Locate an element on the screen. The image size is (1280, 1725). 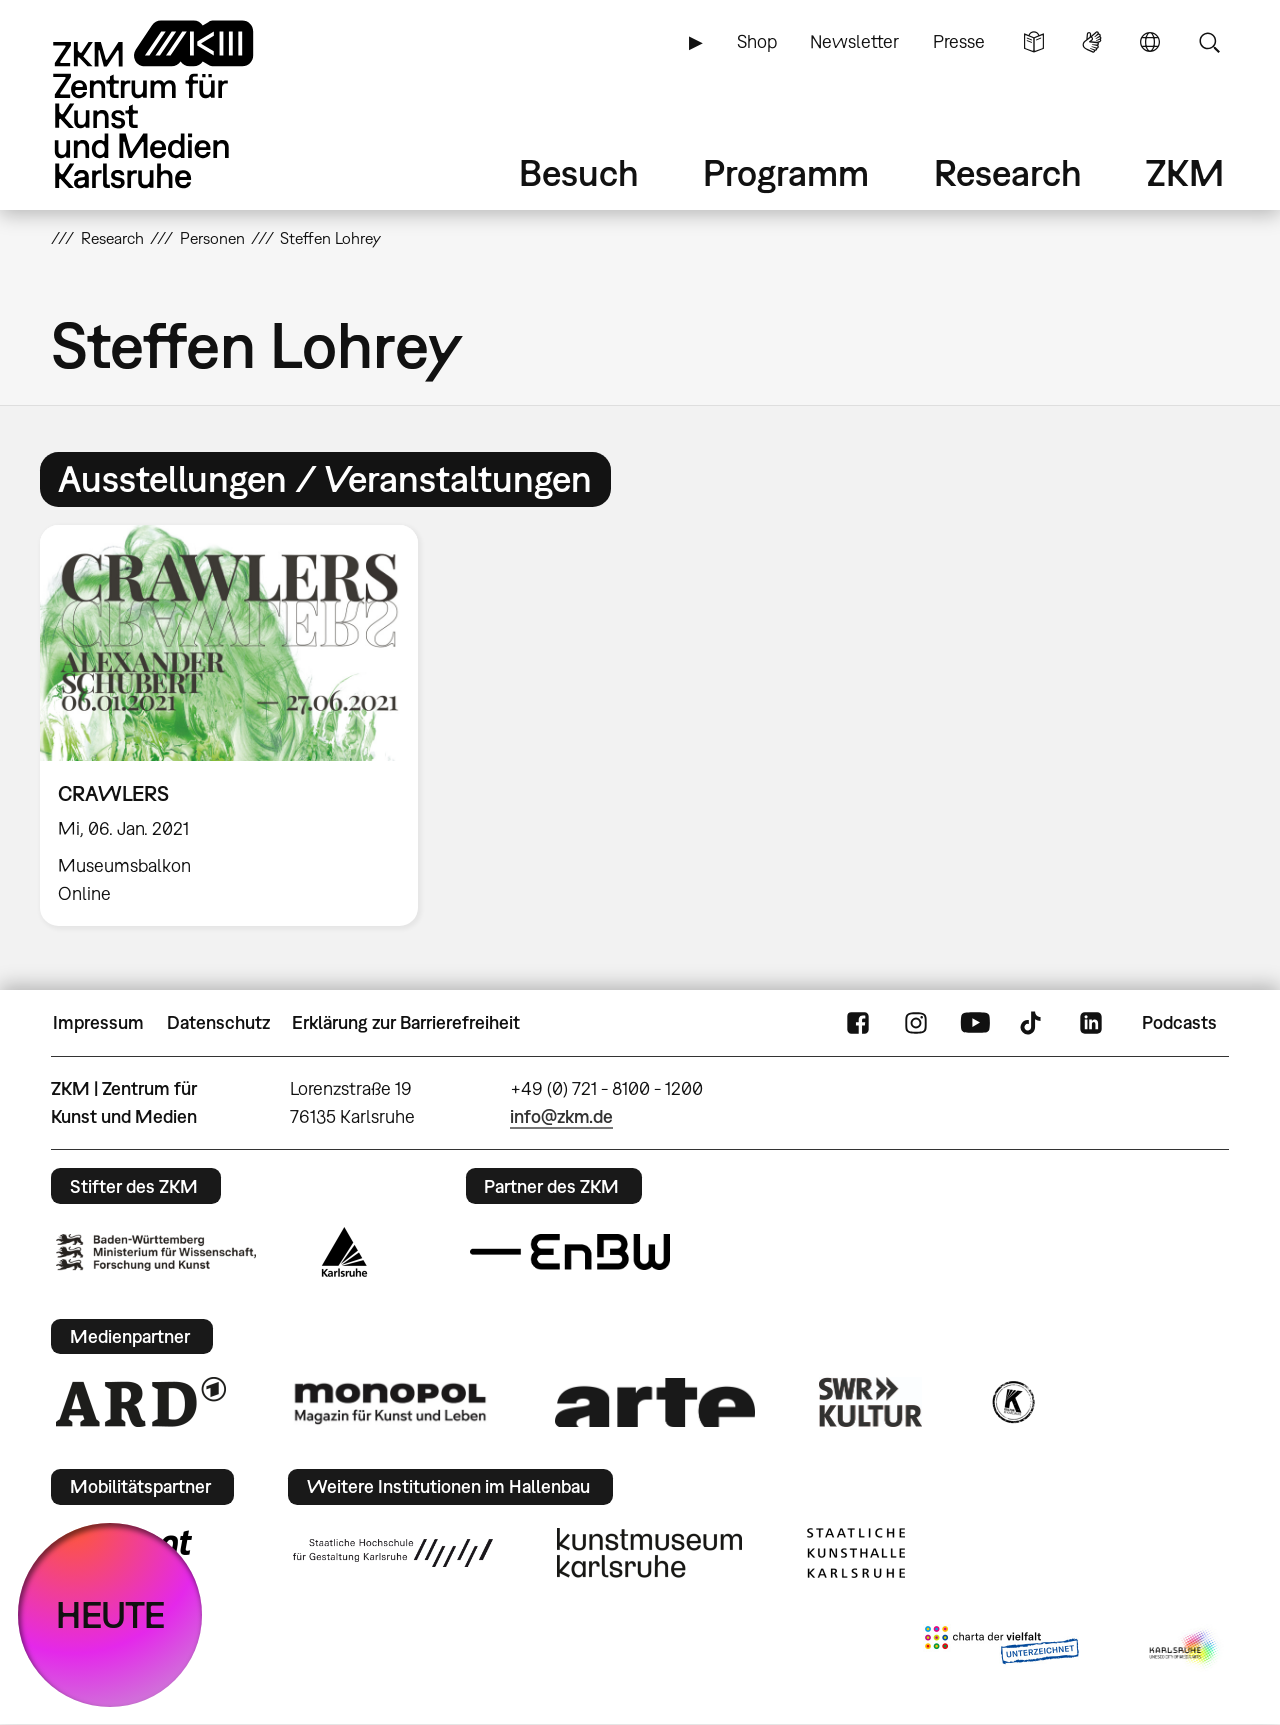
Presse is located at coordinates (959, 41).